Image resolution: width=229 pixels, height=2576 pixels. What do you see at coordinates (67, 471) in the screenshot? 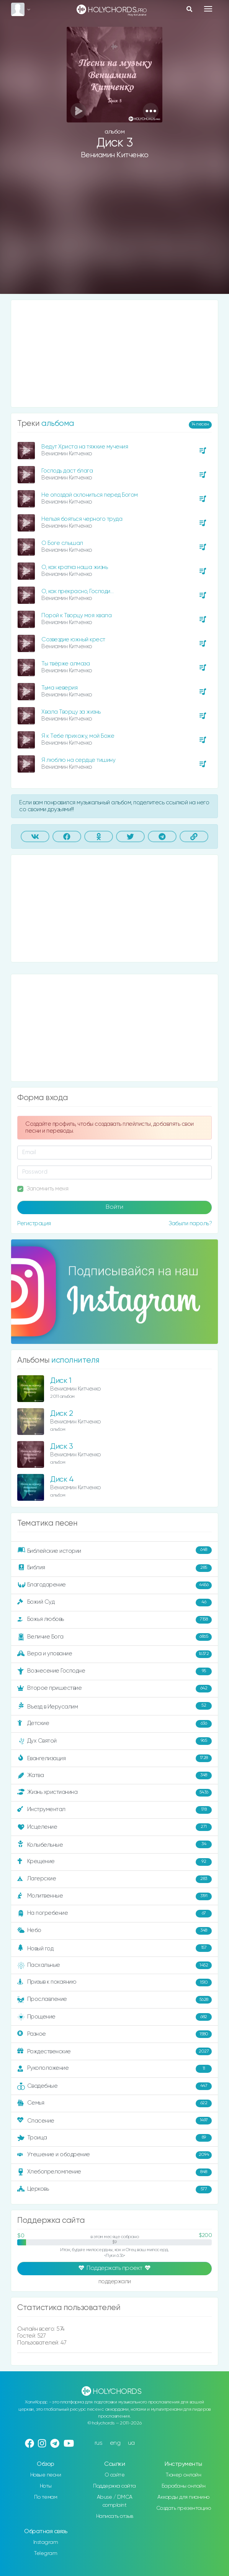
I see `Господь даст блага` at bounding box center [67, 471].